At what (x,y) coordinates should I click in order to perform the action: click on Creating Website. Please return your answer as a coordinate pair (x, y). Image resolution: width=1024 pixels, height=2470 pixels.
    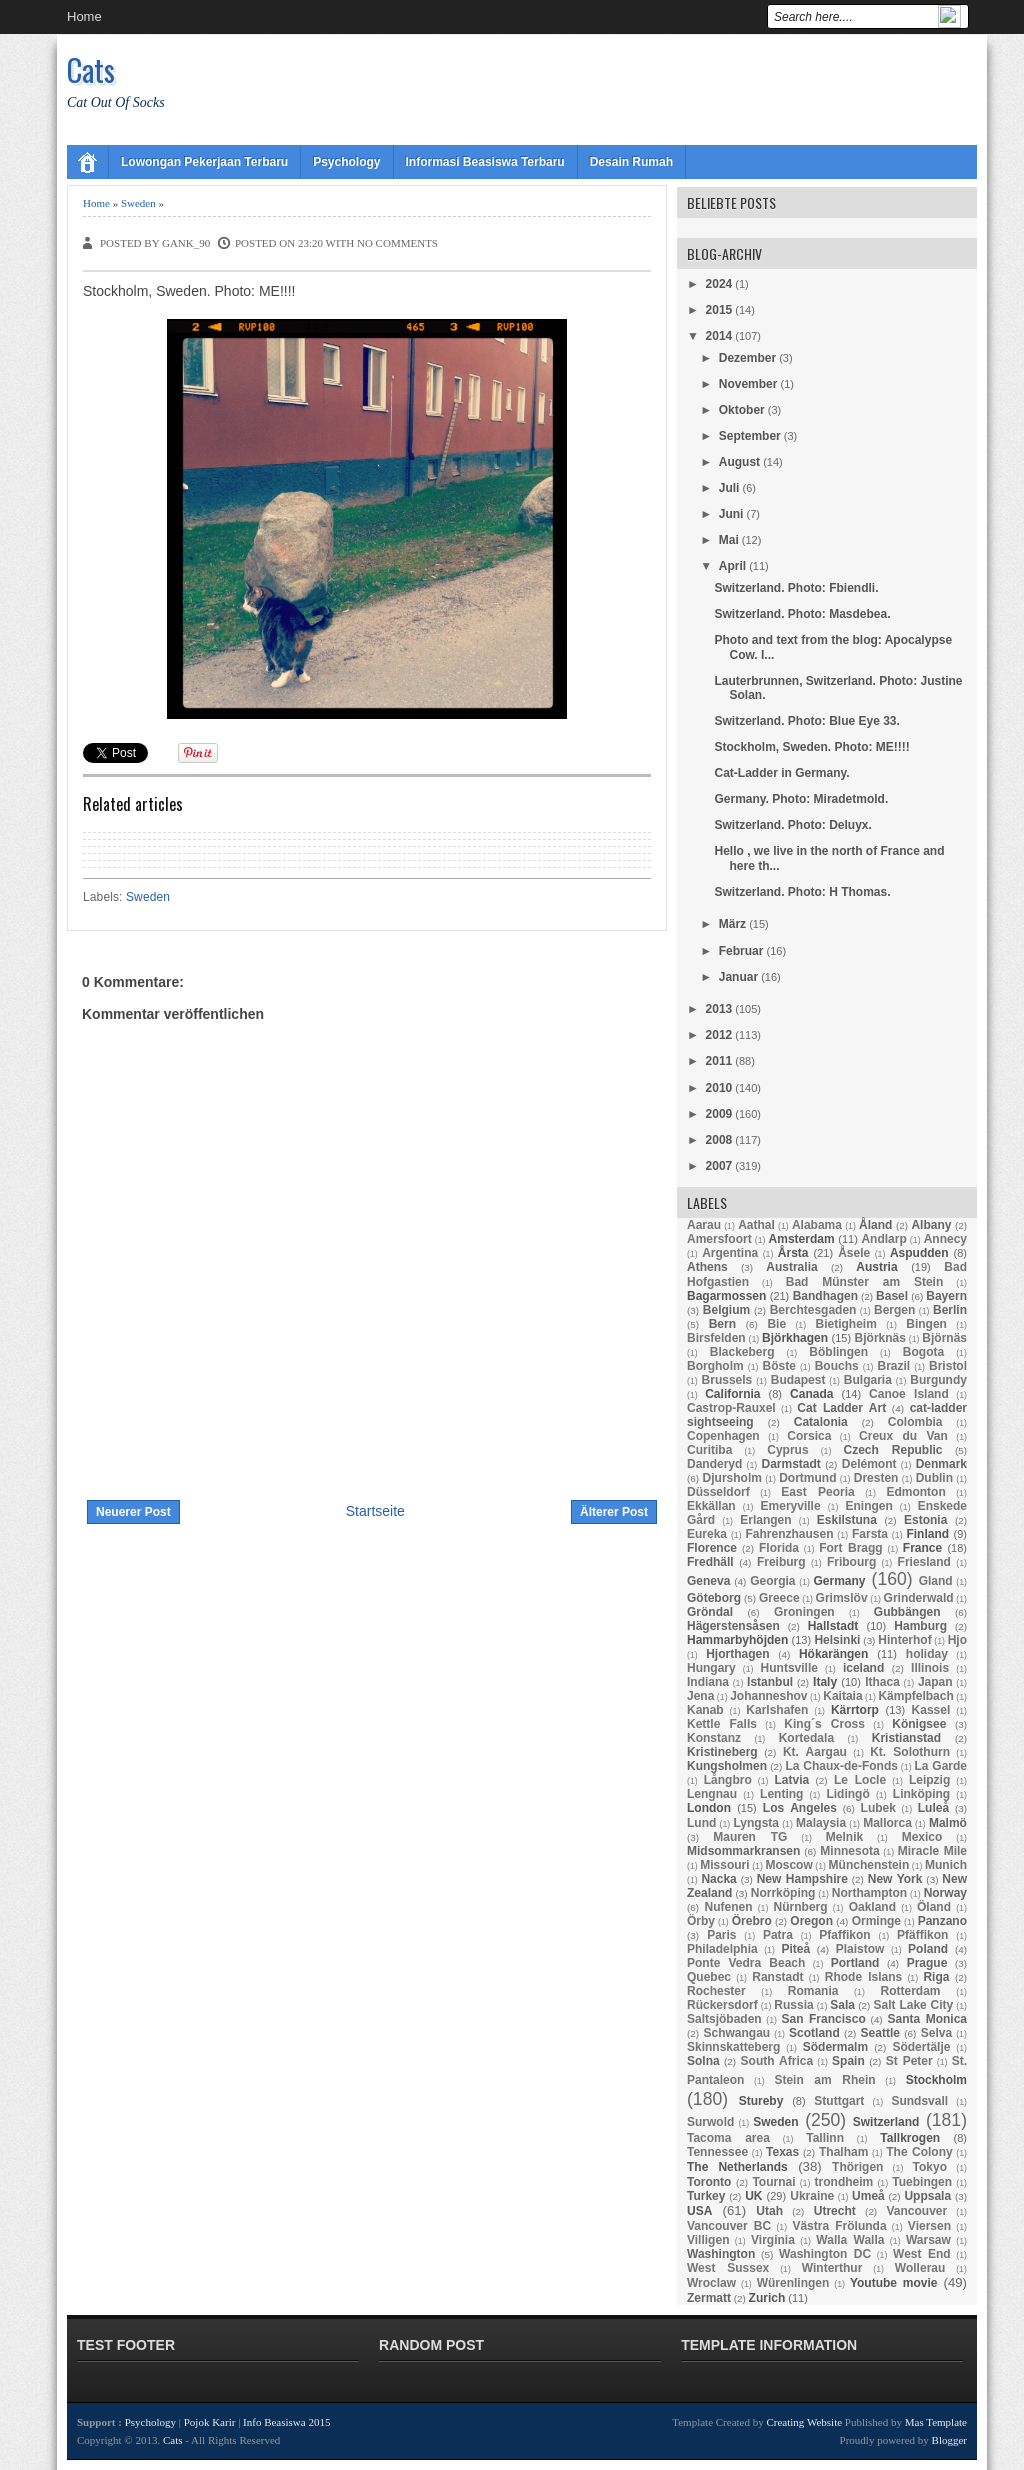
    Looking at the image, I should click on (804, 2422).